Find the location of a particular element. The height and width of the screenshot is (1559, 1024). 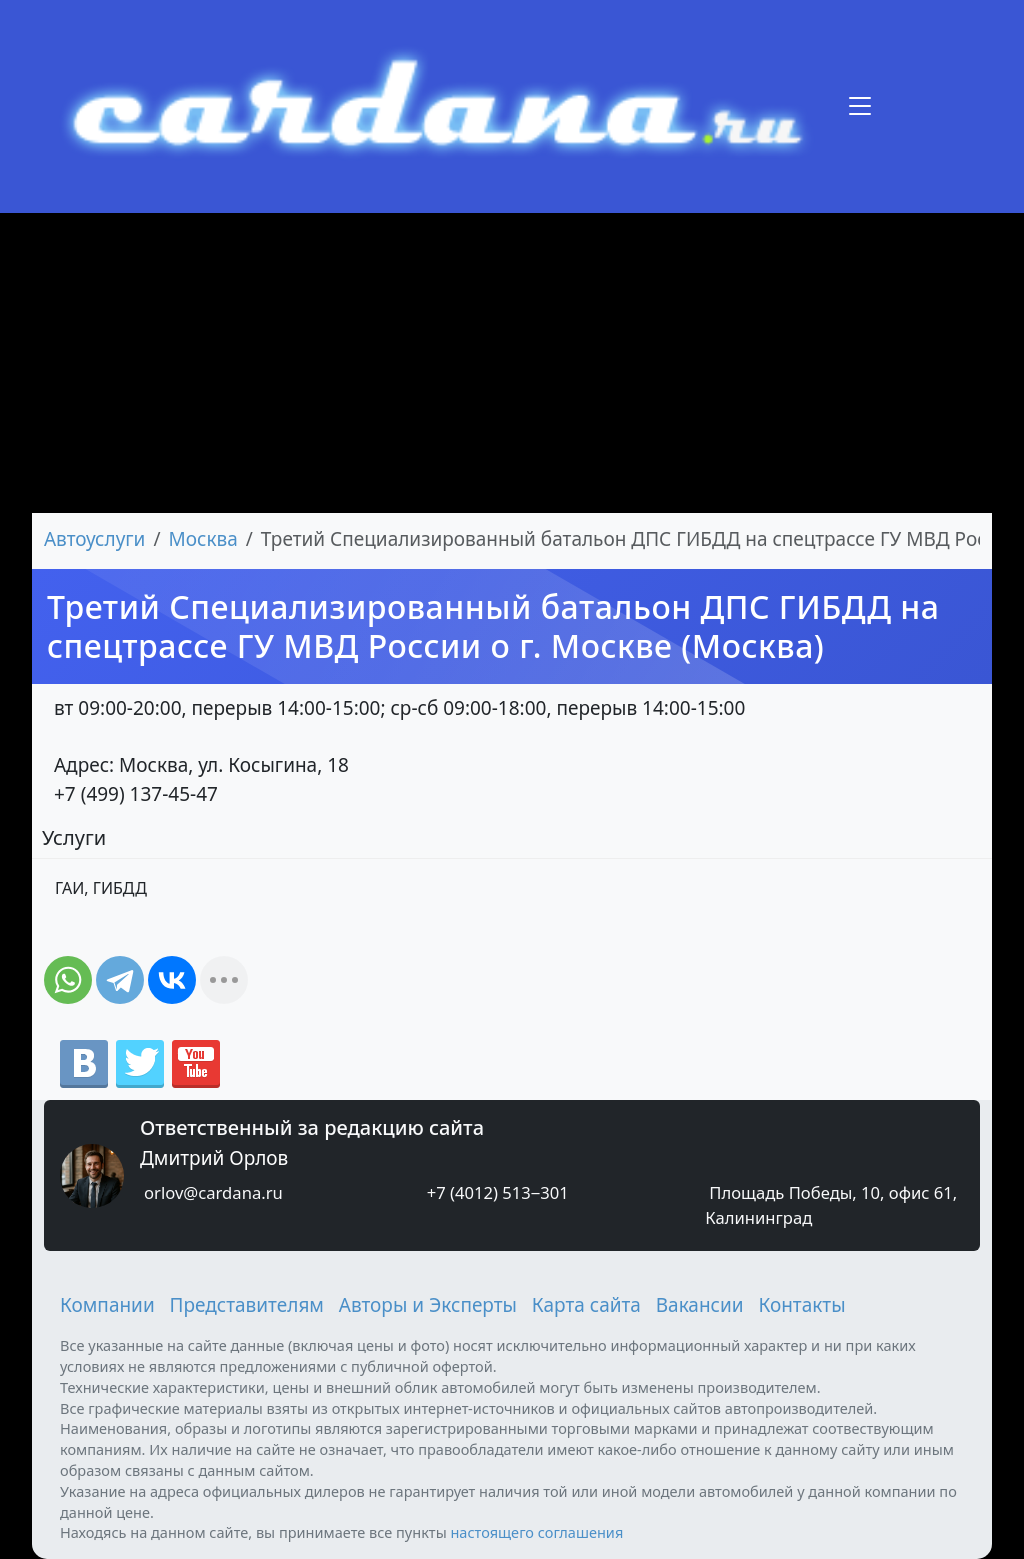

Москва is located at coordinates (203, 539).